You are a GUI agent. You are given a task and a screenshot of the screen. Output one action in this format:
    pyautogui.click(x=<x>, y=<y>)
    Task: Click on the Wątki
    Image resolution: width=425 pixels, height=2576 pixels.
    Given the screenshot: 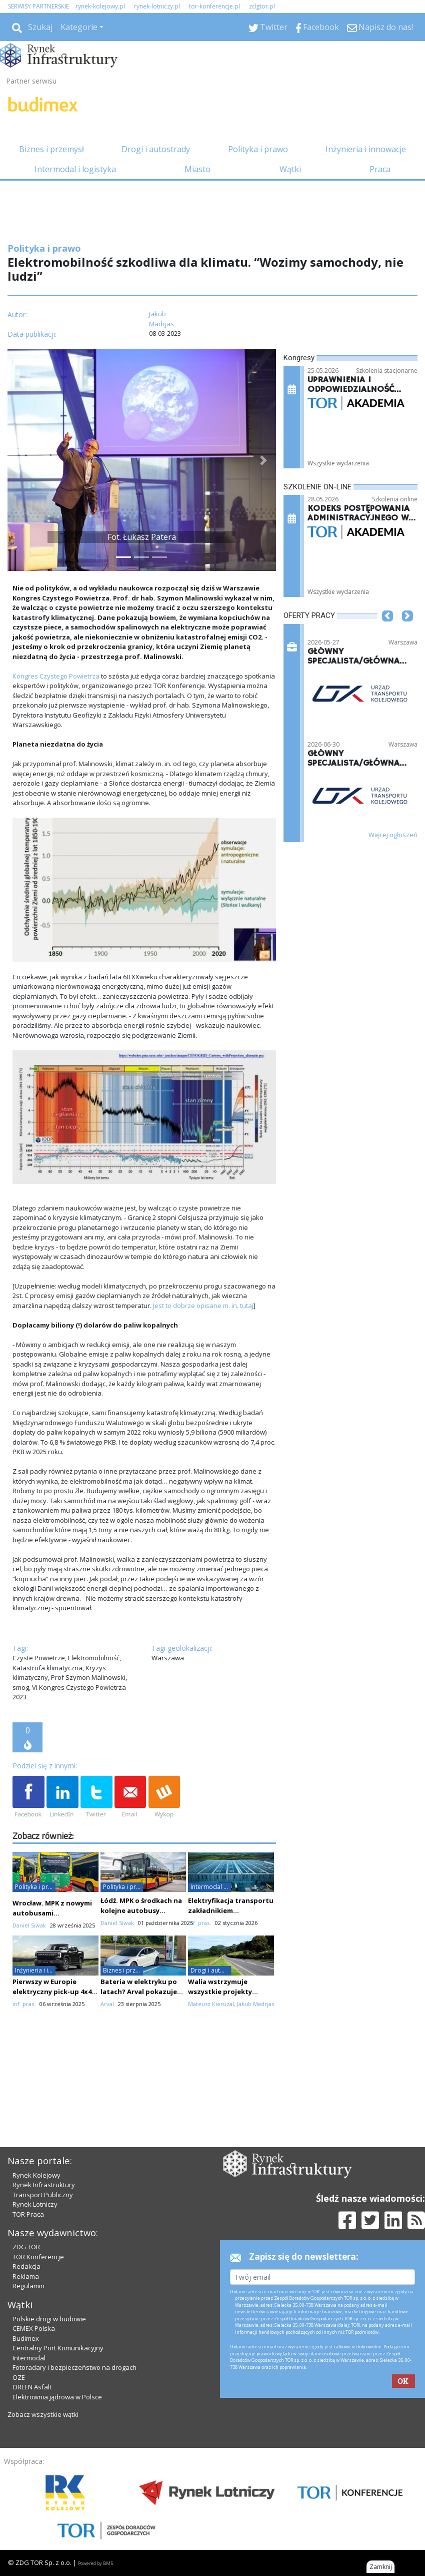 What is the action you would take?
    pyautogui.click(x=290, y=169)
    